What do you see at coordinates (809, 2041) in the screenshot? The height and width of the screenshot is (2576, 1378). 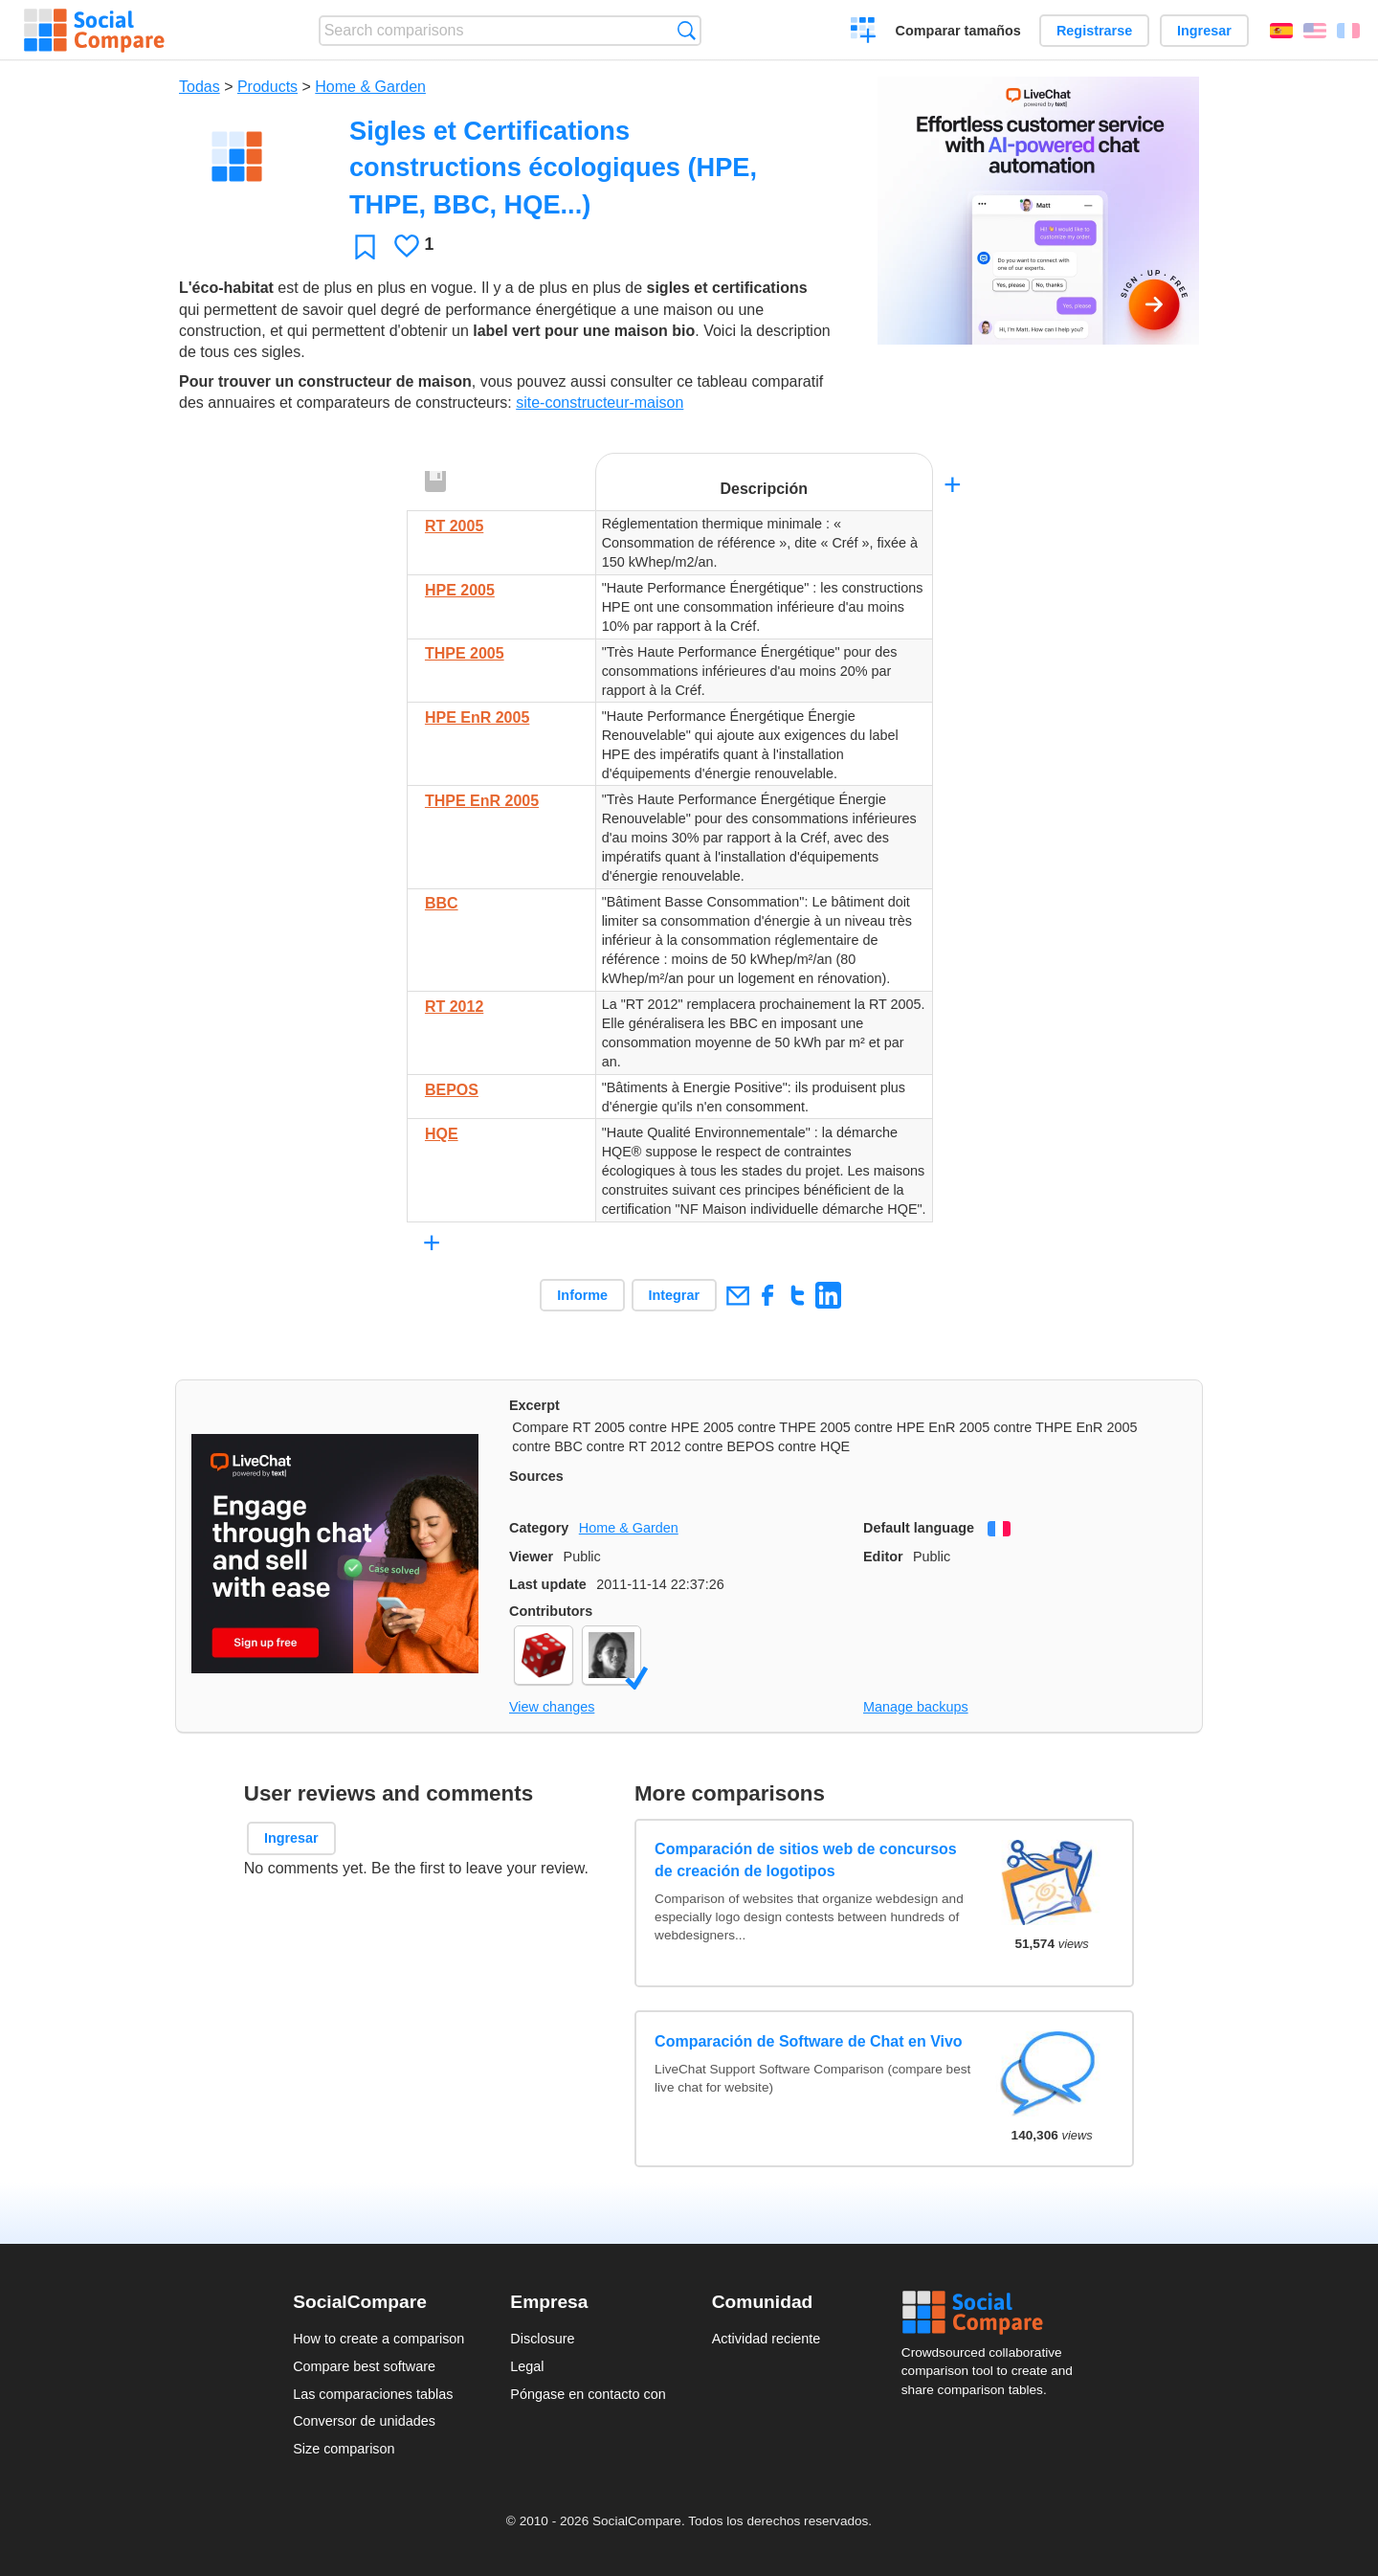 I see `Comparación de Software de Chat en Vivo` at bounding box center [809, 2041].